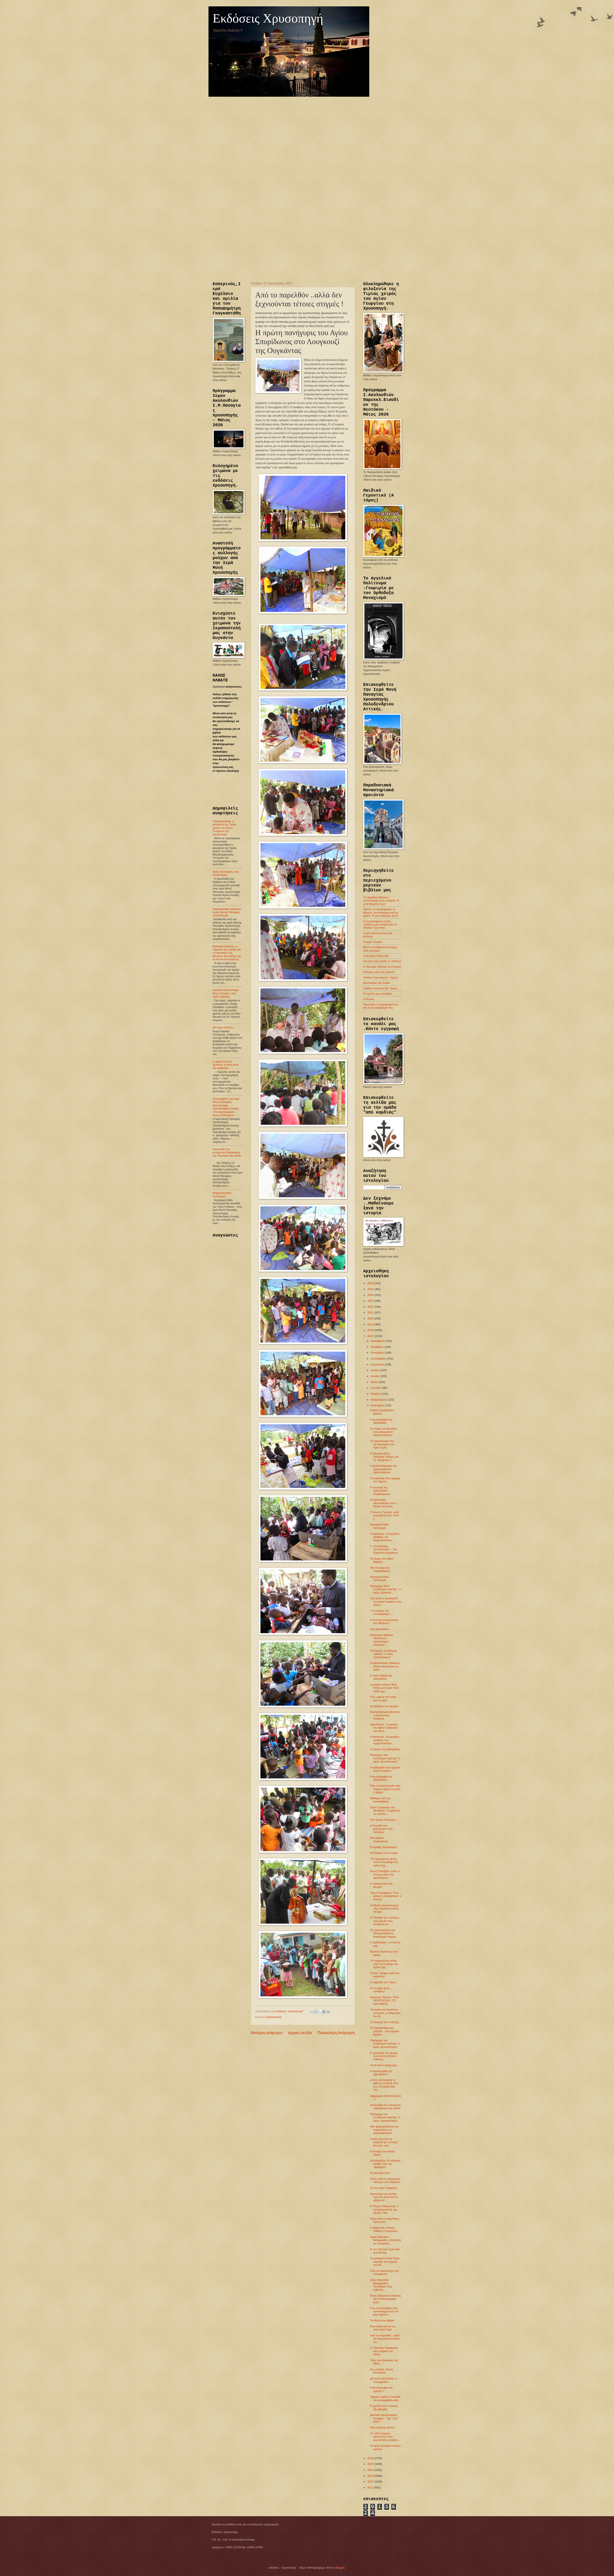 Image resolution: width=614 pixels, height=2576 pixels. I want to click on Δεκεμβρίου, so click(378, 1340).